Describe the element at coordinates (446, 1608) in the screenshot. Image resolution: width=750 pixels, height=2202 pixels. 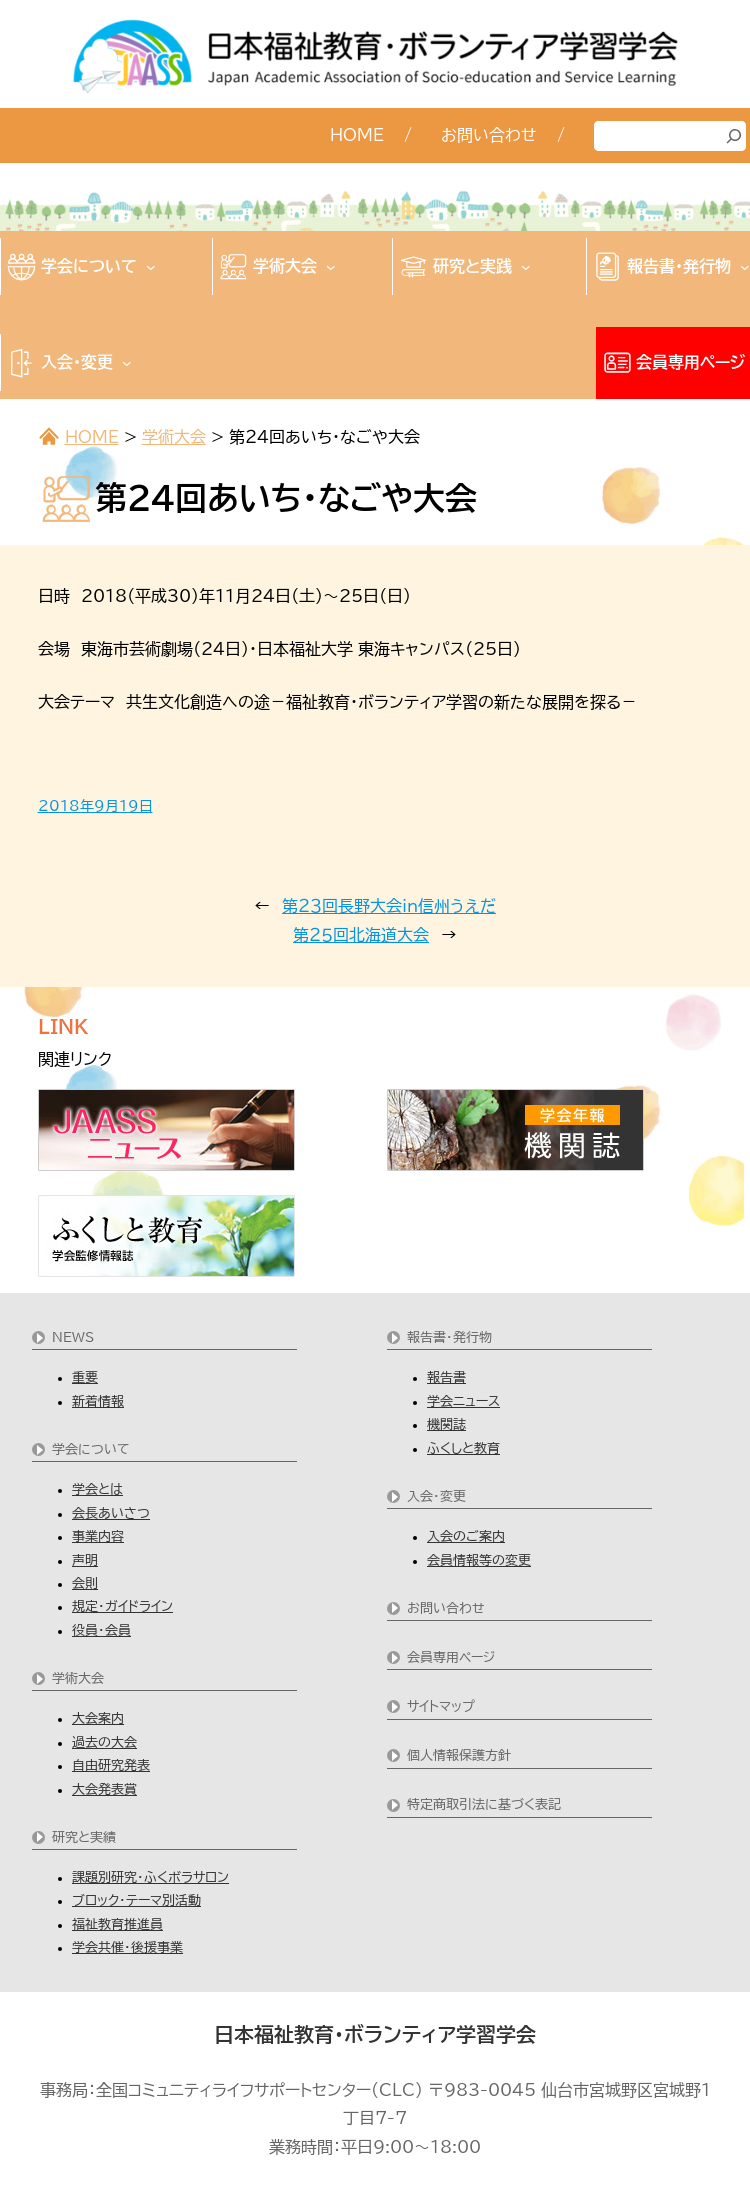
I see `お問い合わせ` at that location.